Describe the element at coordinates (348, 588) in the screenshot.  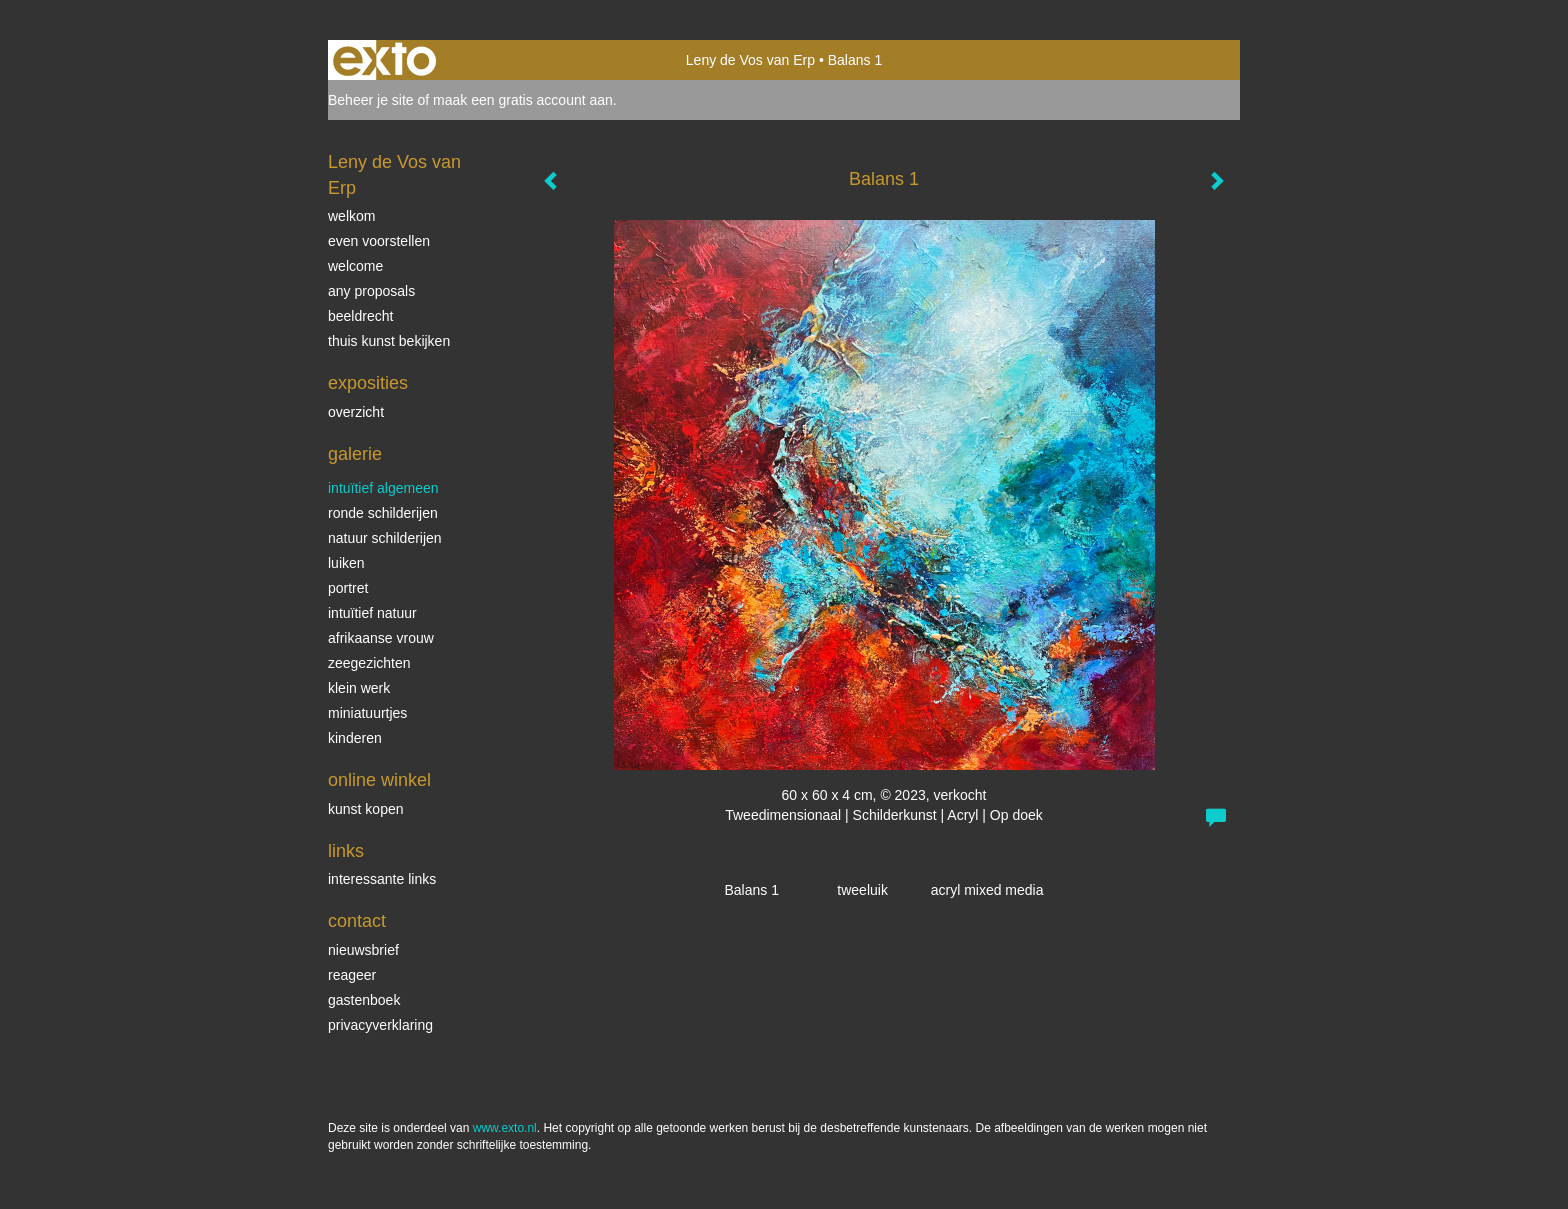
I see `Portret` at that location.